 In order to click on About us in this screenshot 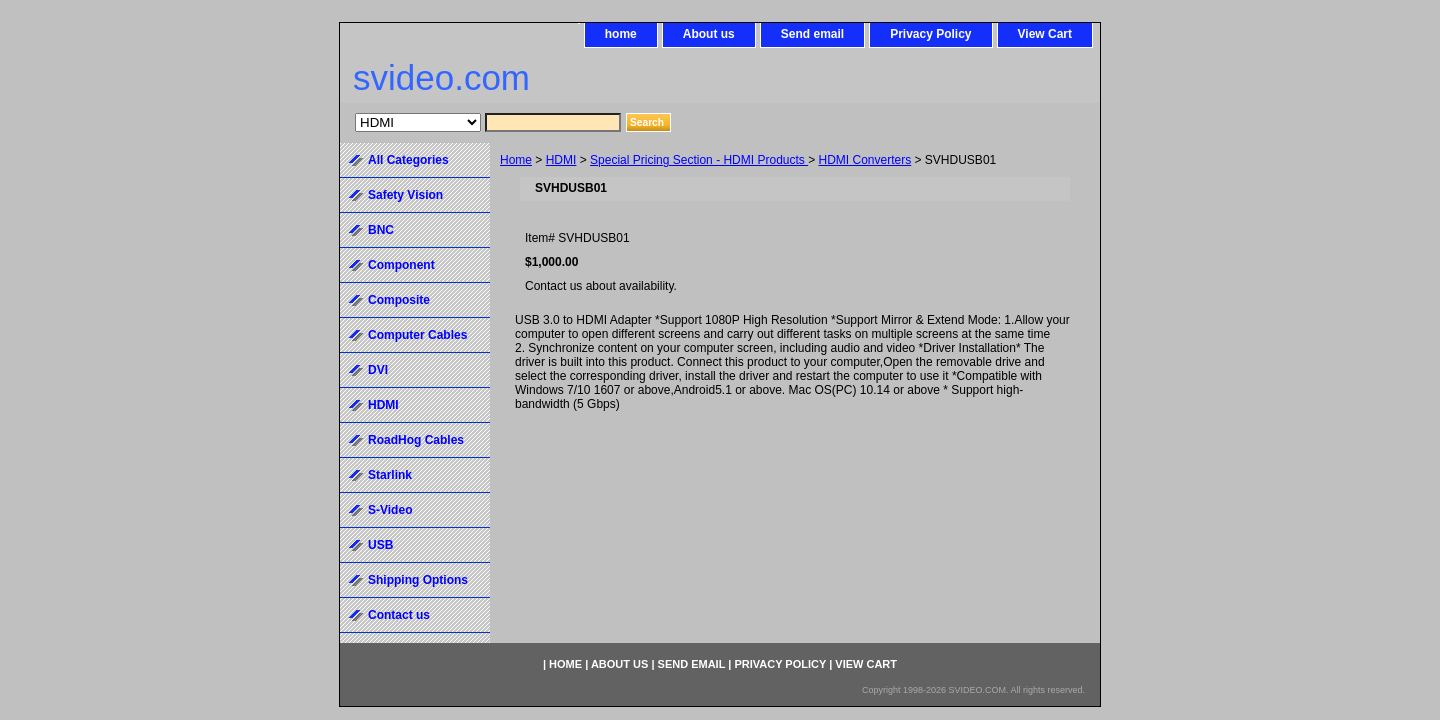, I will do `click(709, 34)`.